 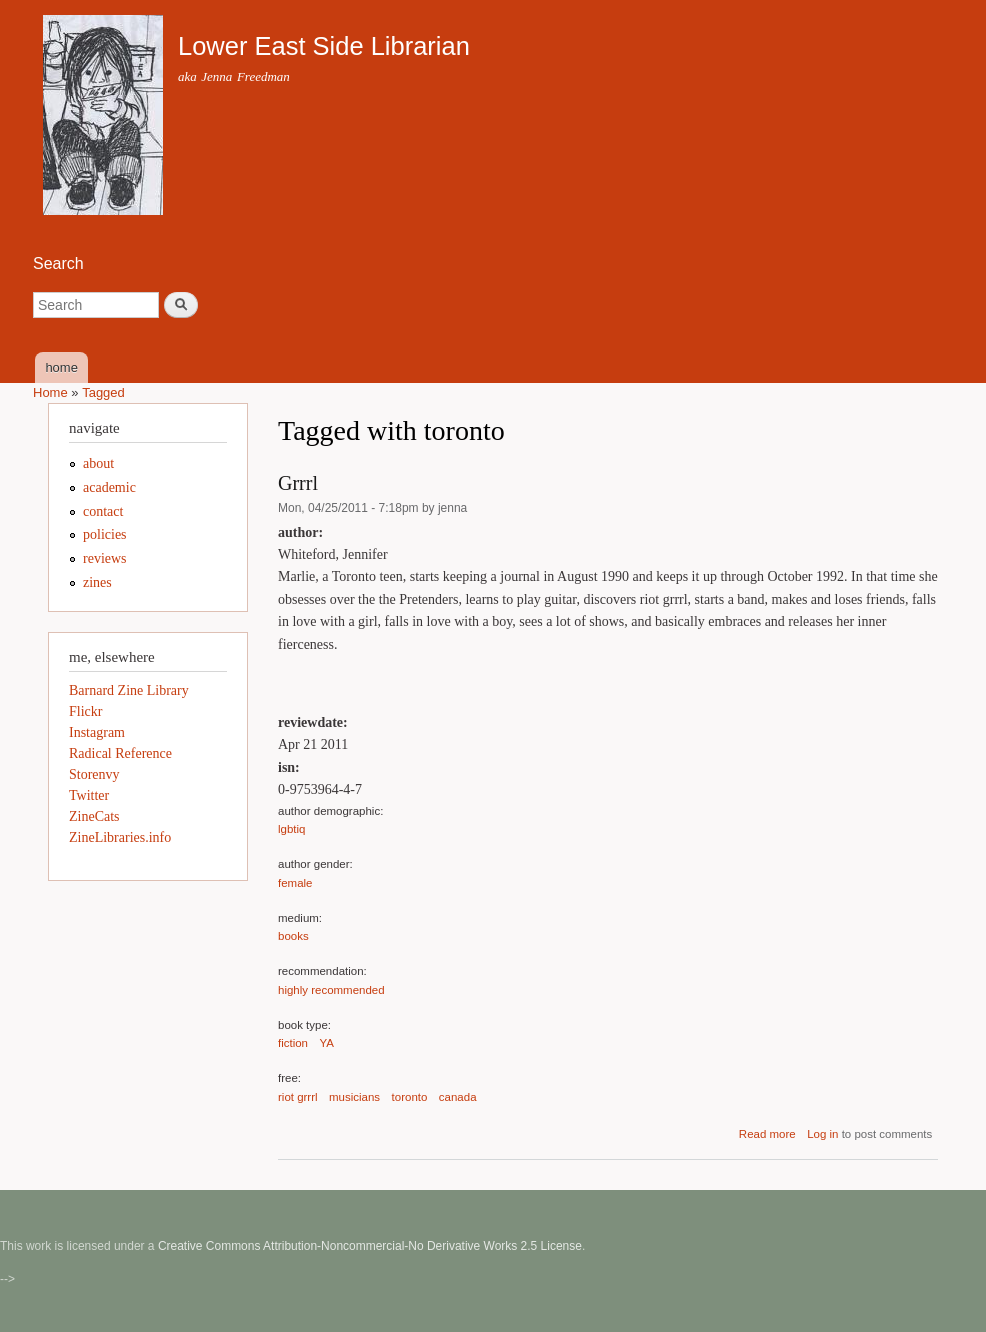 What do you see at coordinates (94, 816) in the screenshot?
I see `ZineCats` at bounding box center [94, 816].